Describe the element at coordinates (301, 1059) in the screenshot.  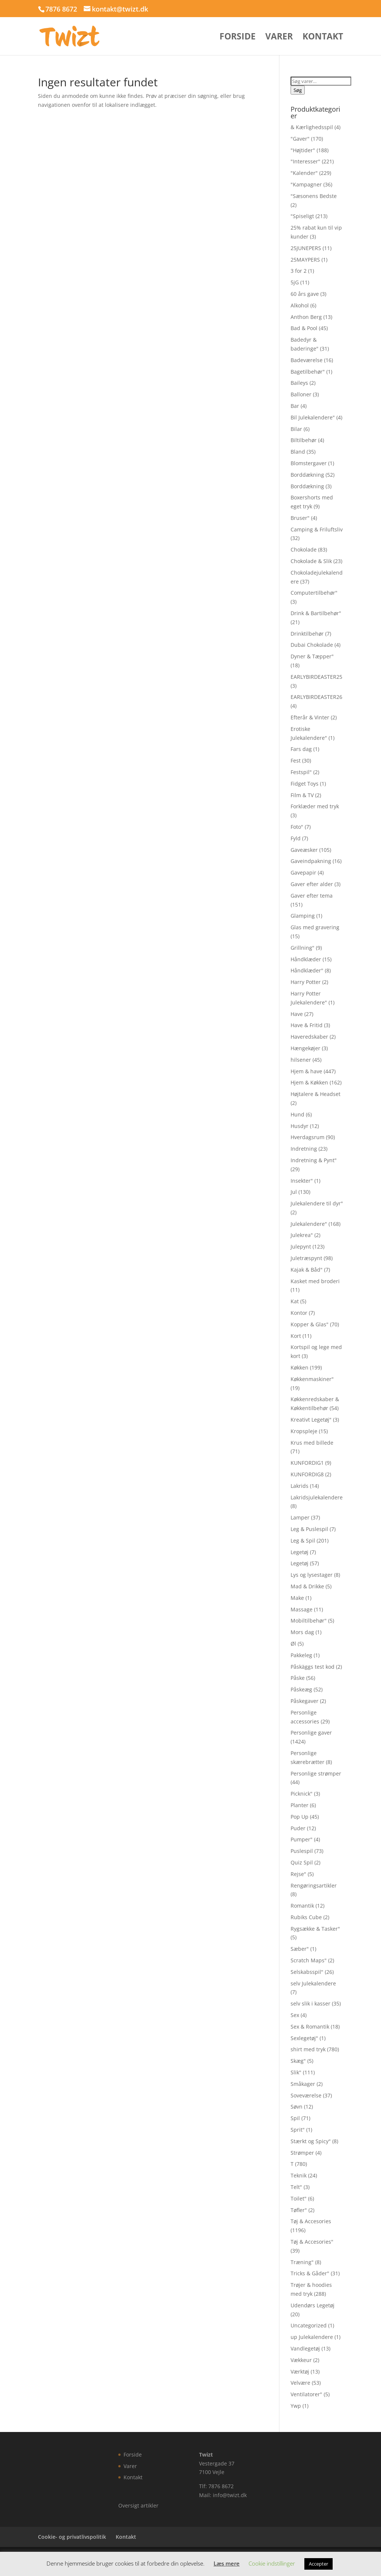
I see `hilsener` at that location.